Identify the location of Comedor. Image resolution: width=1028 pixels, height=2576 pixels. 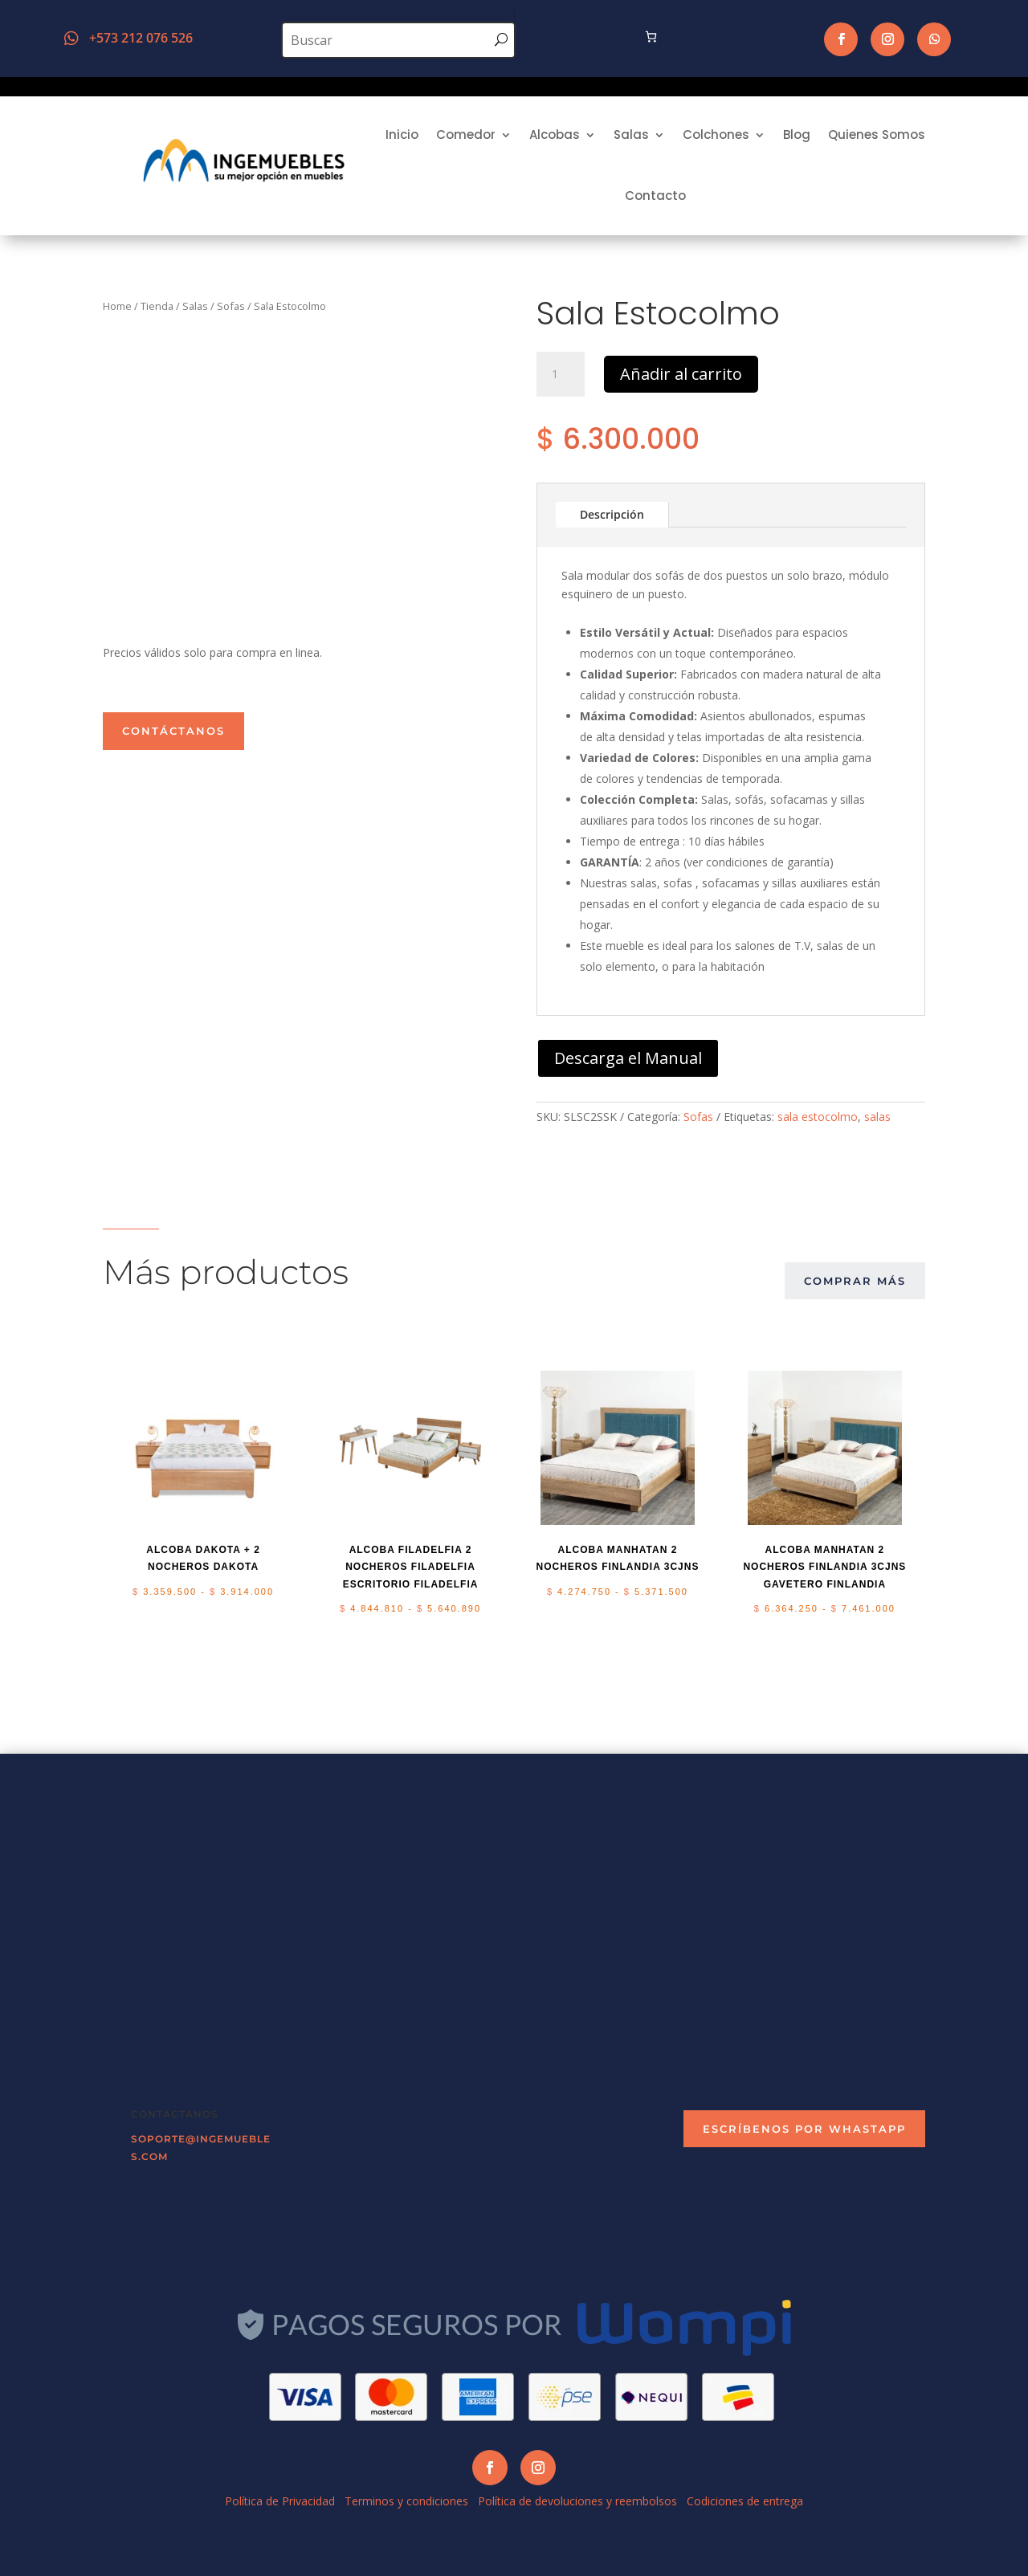
(466, 134).